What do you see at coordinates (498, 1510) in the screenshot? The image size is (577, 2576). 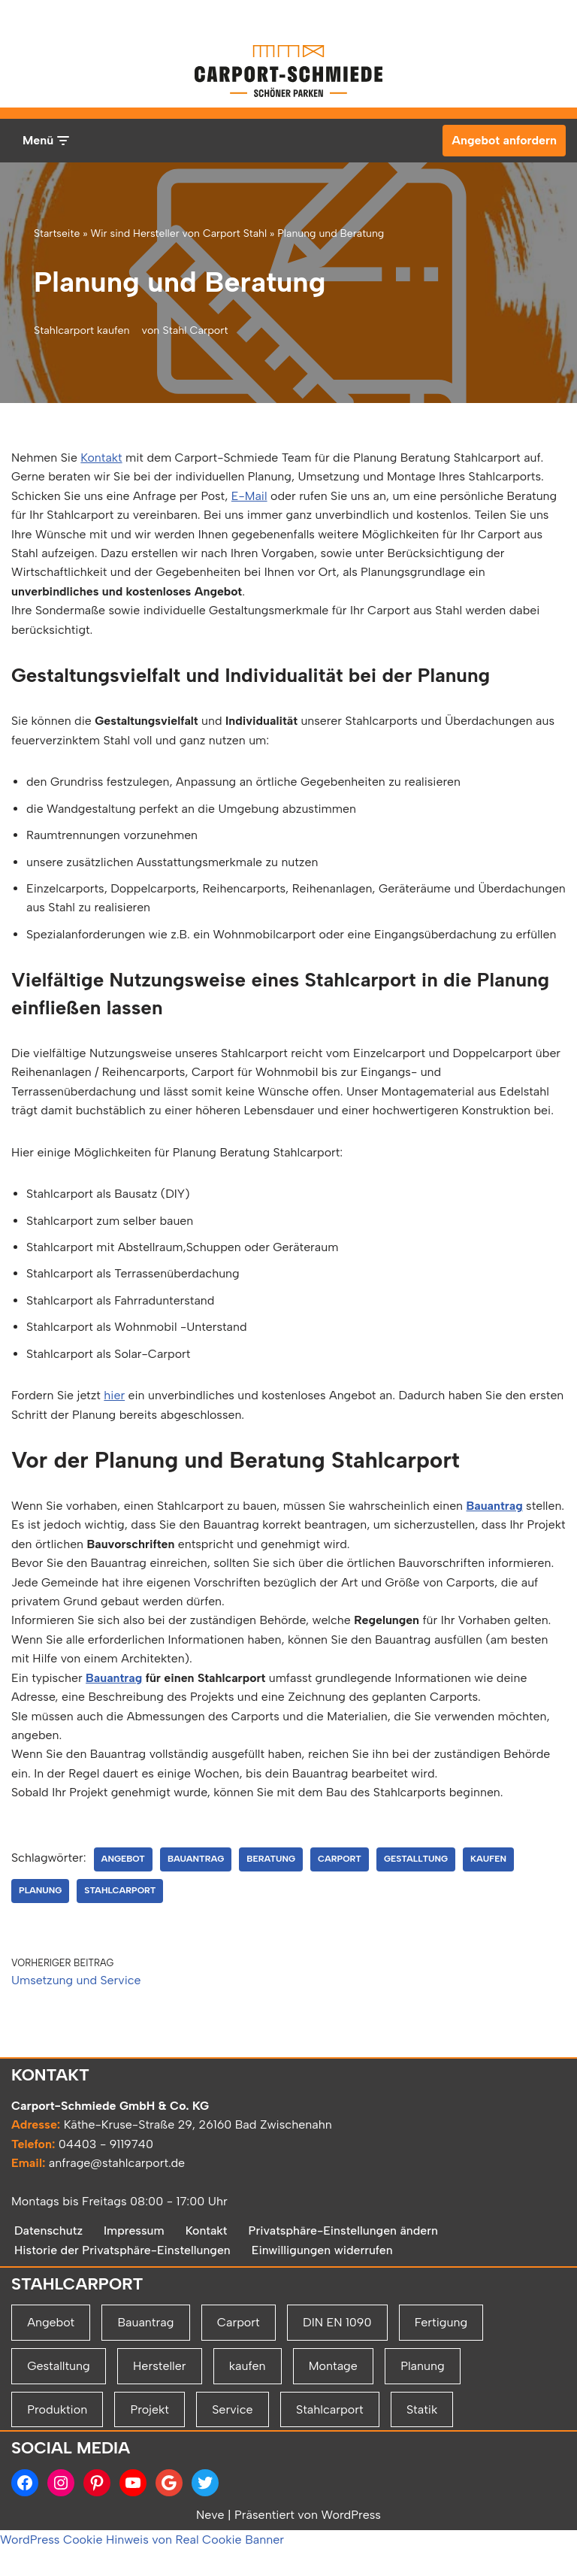 I see `Bauantrag` at bounding box center [498, 1510].